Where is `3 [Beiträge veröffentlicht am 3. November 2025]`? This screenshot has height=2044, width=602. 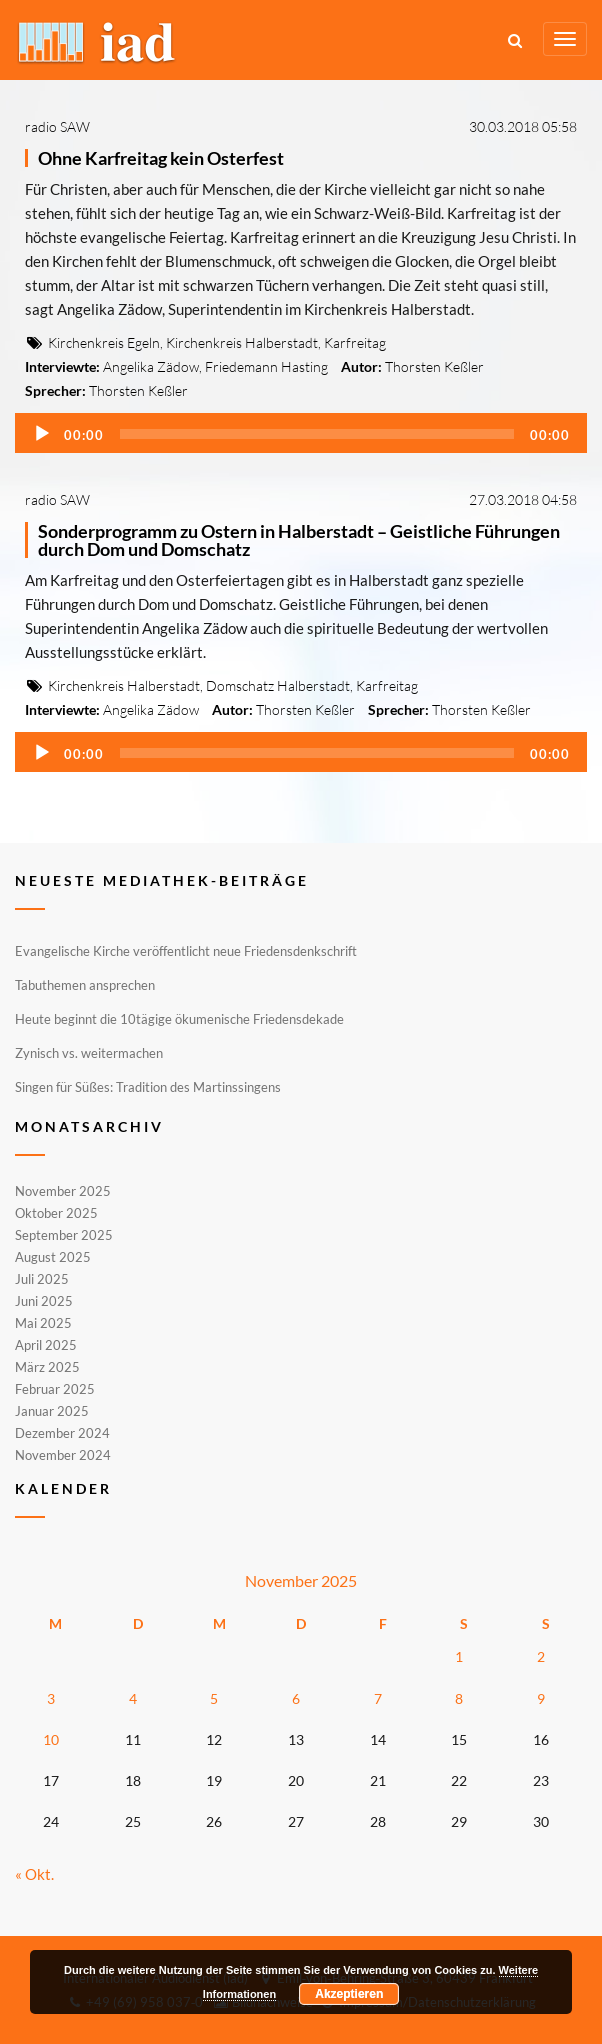 3 [Beiträge veröffentlicht am 3. November 2025] is located at coordinates (51, 1698).